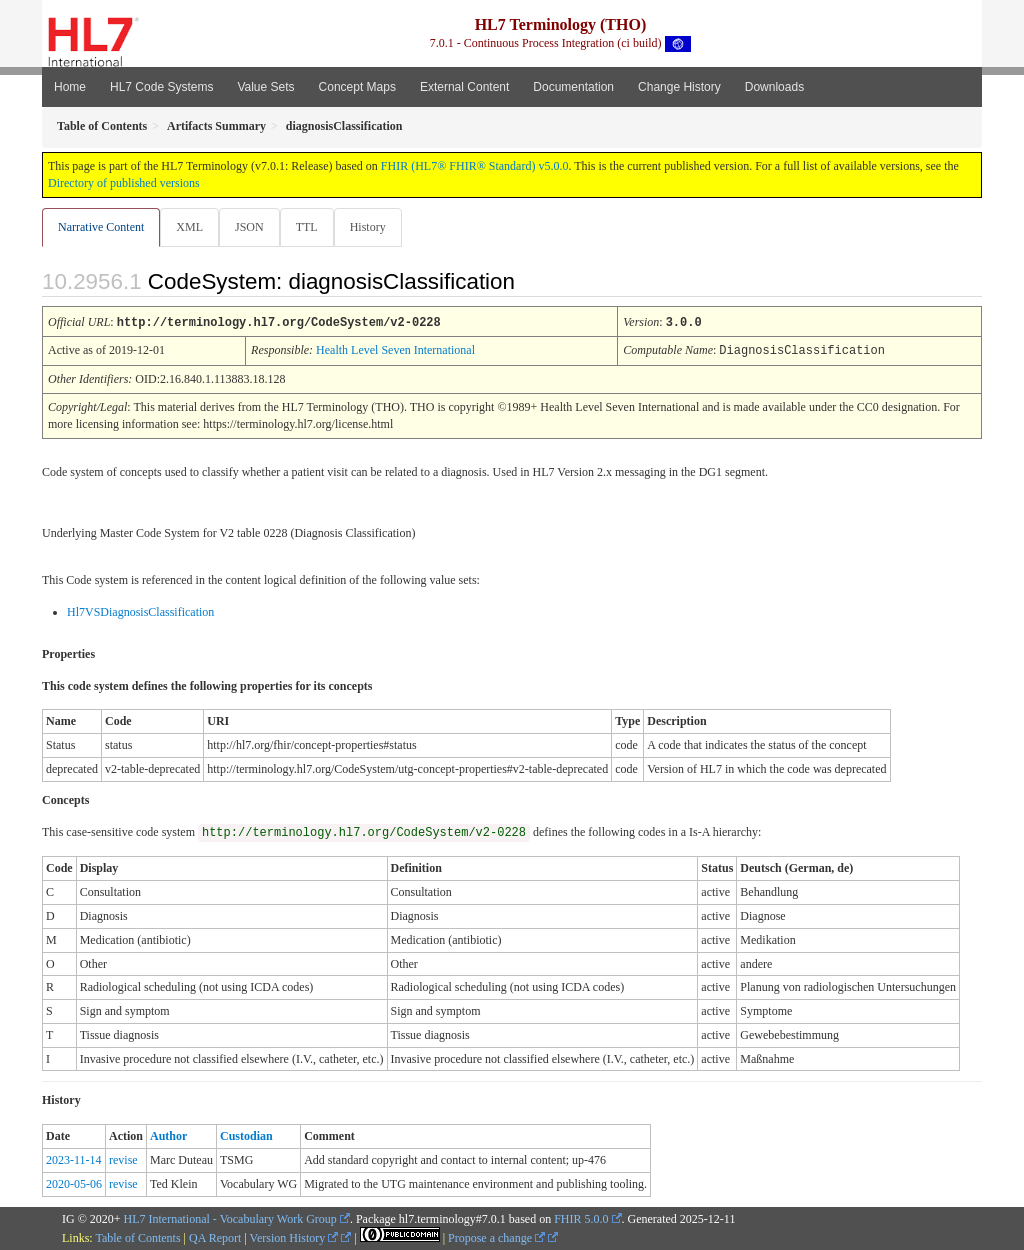  What do you see at coordinates (265, 87) in the screenshot?
I see `Value Sets` at bounding box center [265, 87].